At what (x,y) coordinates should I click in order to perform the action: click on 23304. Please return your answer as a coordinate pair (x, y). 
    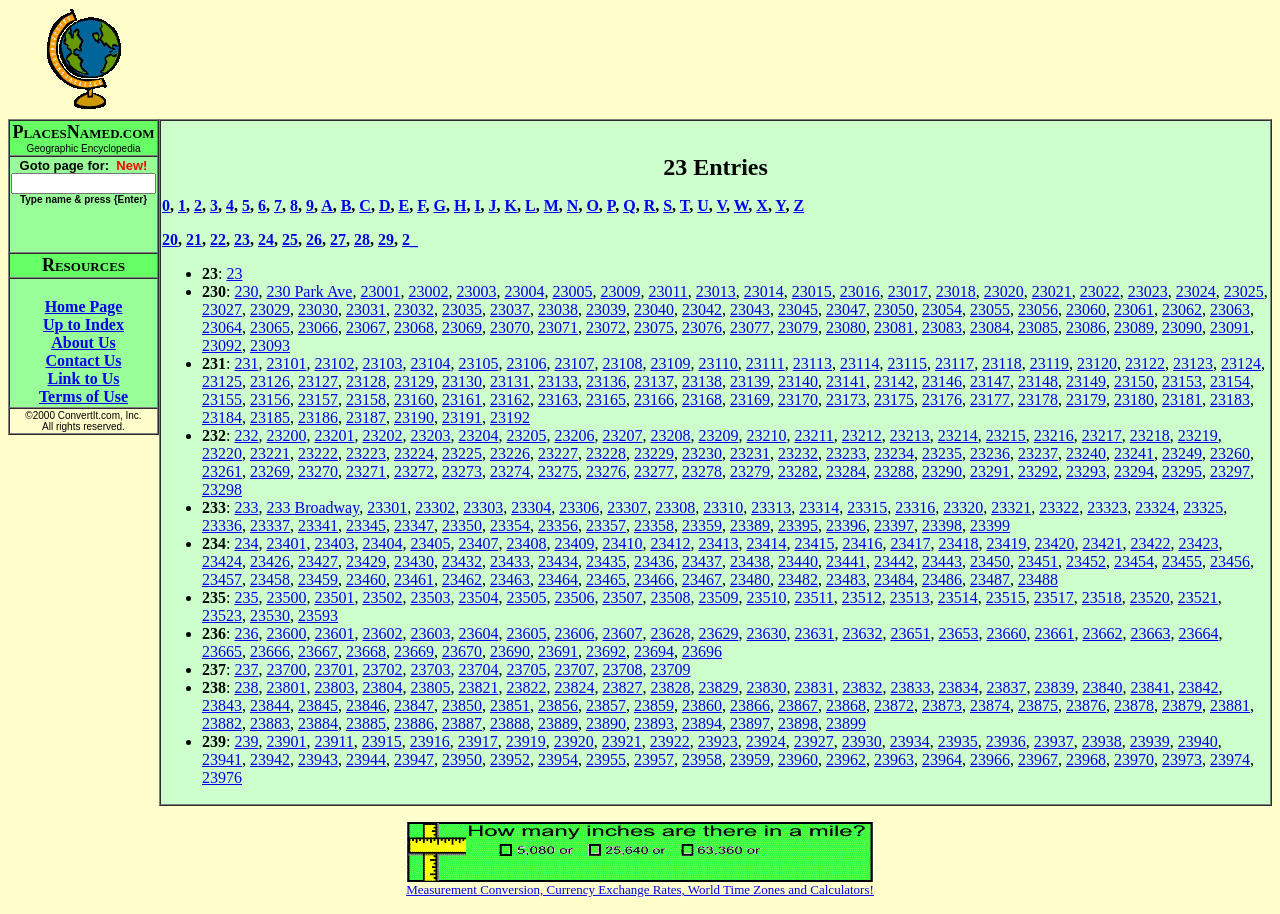
    Looking at the image, I should click on (531, 507).